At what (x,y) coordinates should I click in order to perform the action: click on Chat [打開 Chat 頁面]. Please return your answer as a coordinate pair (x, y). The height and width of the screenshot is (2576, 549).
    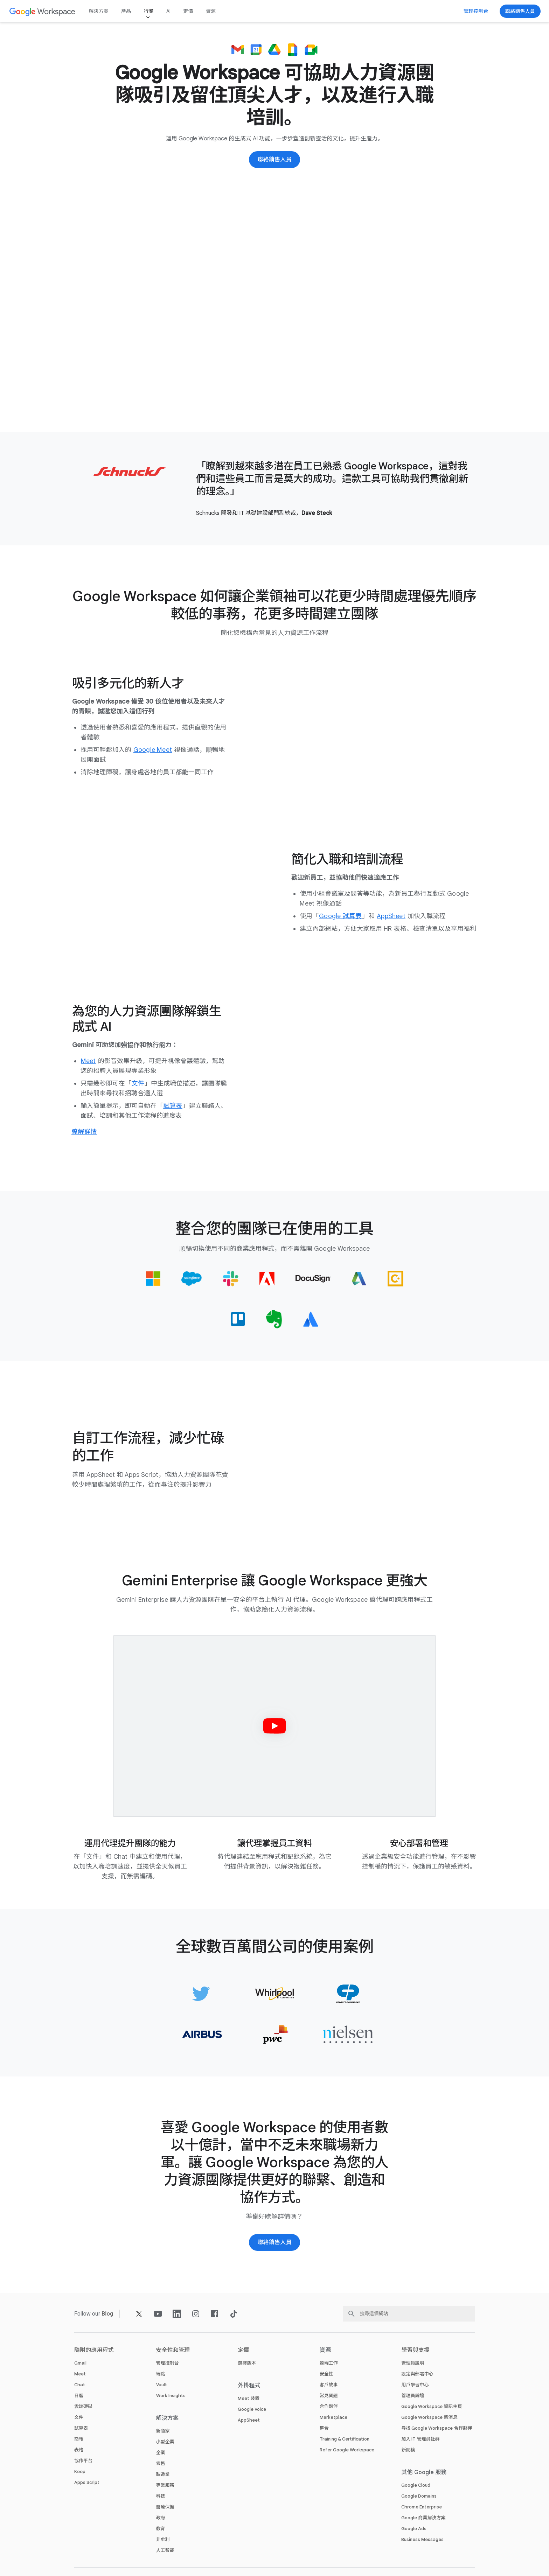
    Looking at the image, I should click on (79, 2385).